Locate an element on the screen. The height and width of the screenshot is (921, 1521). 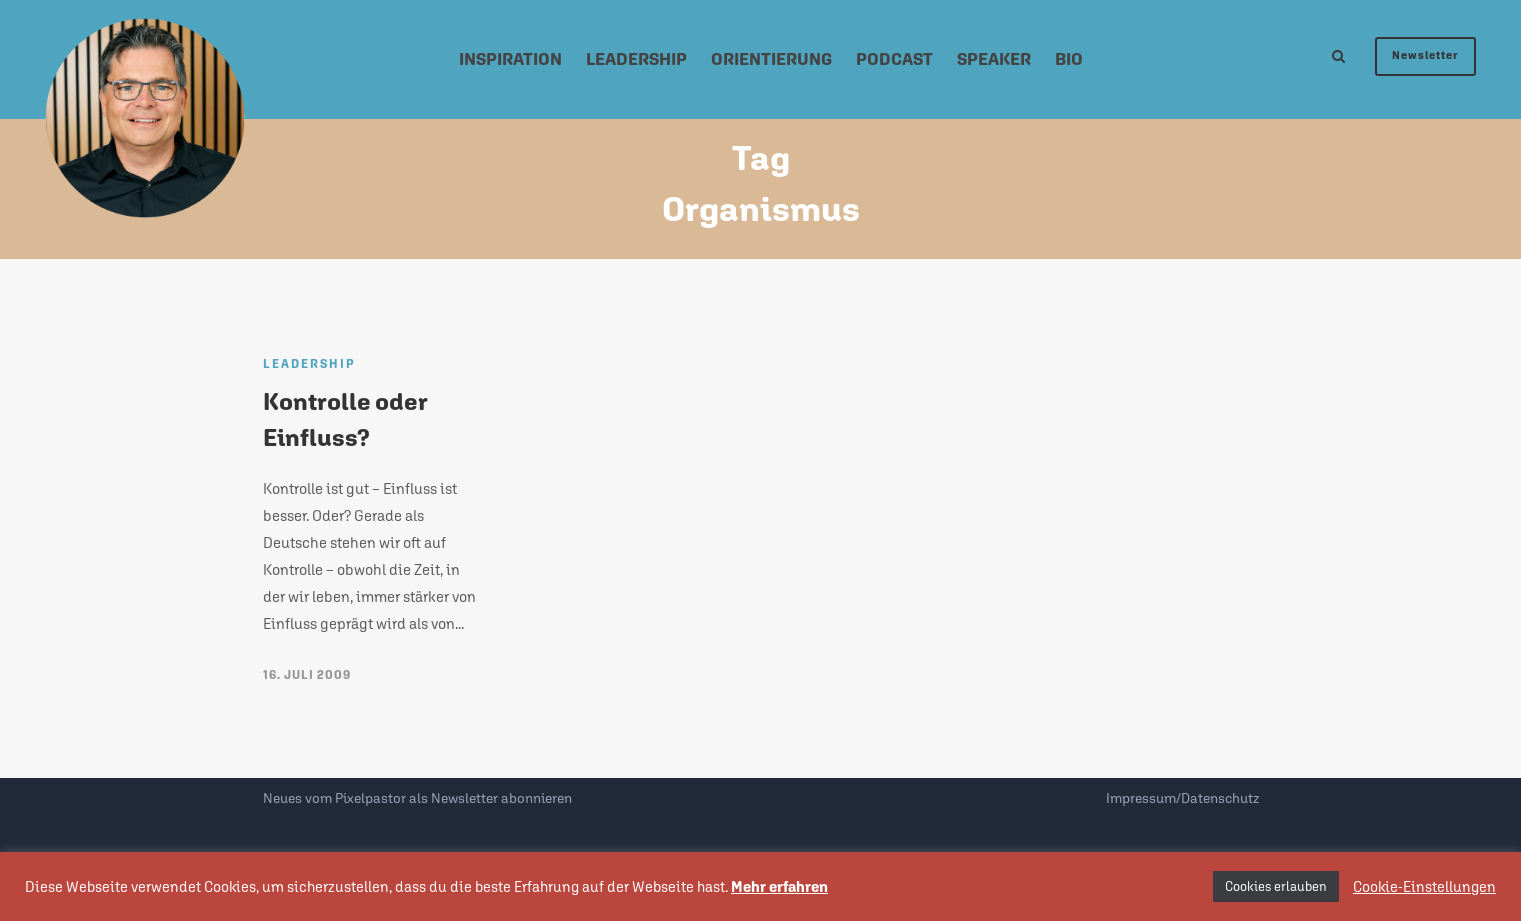
Mehr erfahren is located at coordinates (779, 886).